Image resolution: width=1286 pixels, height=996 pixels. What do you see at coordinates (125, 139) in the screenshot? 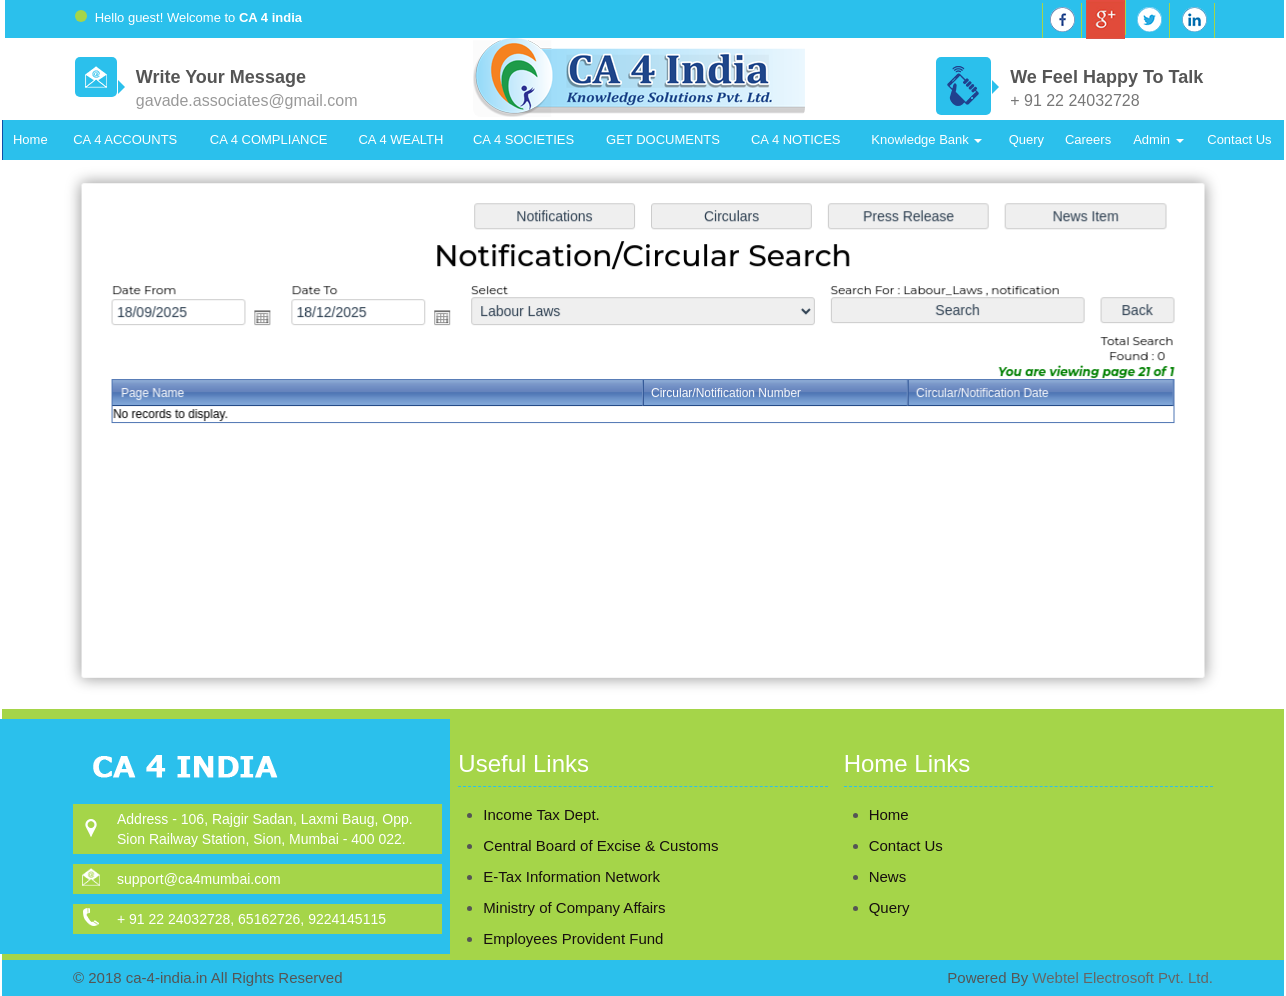
I see `CA 4 ACCOUNTS` at bounding box center [125, 139].